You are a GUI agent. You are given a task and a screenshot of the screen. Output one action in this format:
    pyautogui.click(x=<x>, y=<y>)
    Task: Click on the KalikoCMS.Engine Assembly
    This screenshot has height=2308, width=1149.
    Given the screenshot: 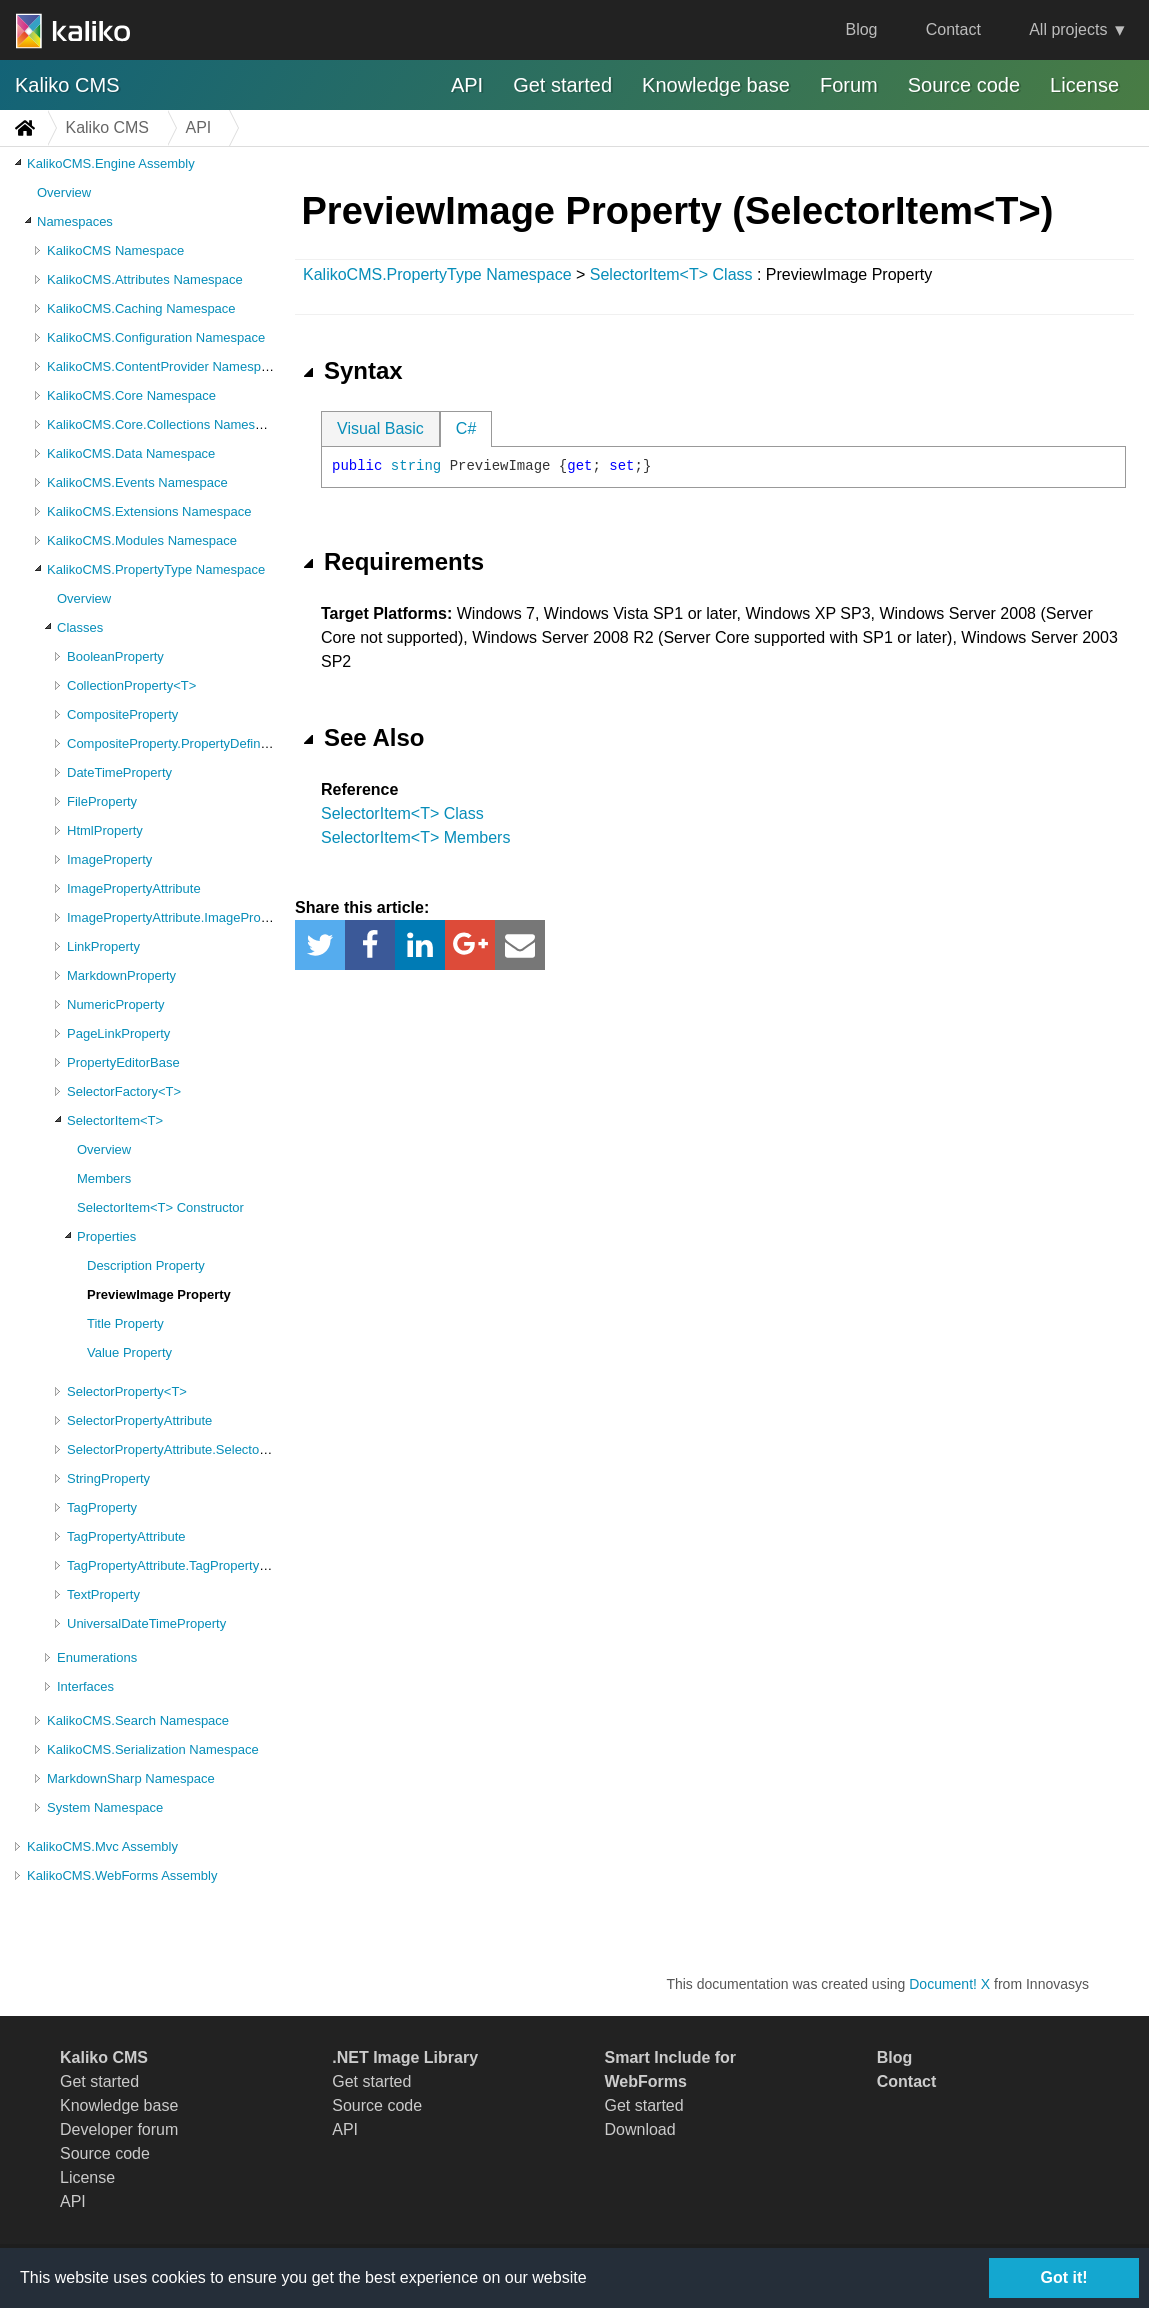 What is the action you would take?
    pyautogui.click(x=111, y=163)
    